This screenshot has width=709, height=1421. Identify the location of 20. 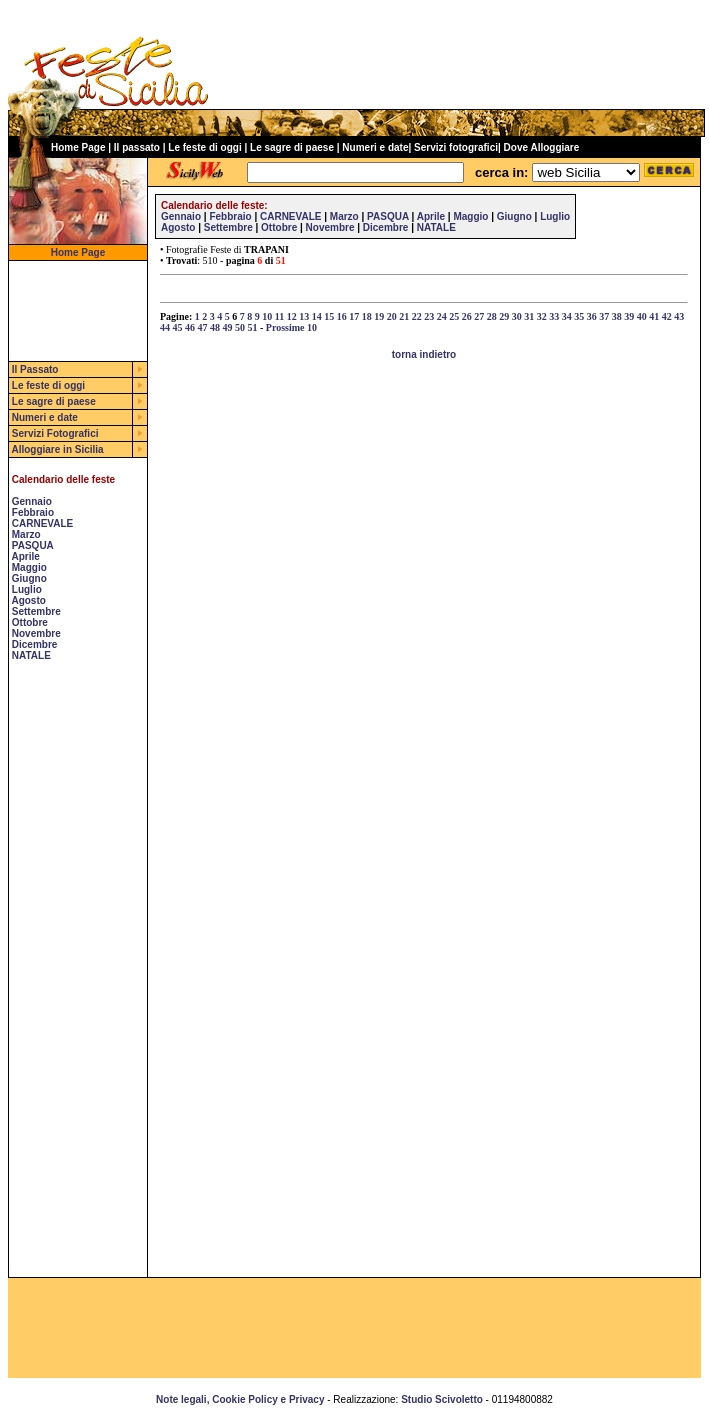
(392, 316).